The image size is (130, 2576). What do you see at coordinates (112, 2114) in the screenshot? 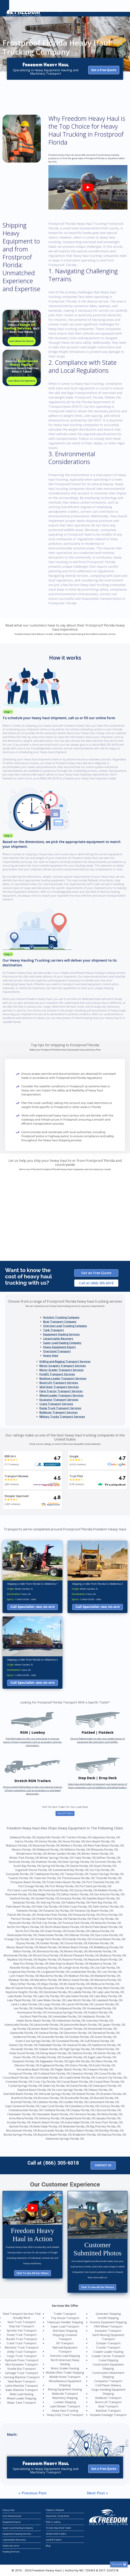
I see `Altha Florida, OK;` at bounding box center [112, 2114].